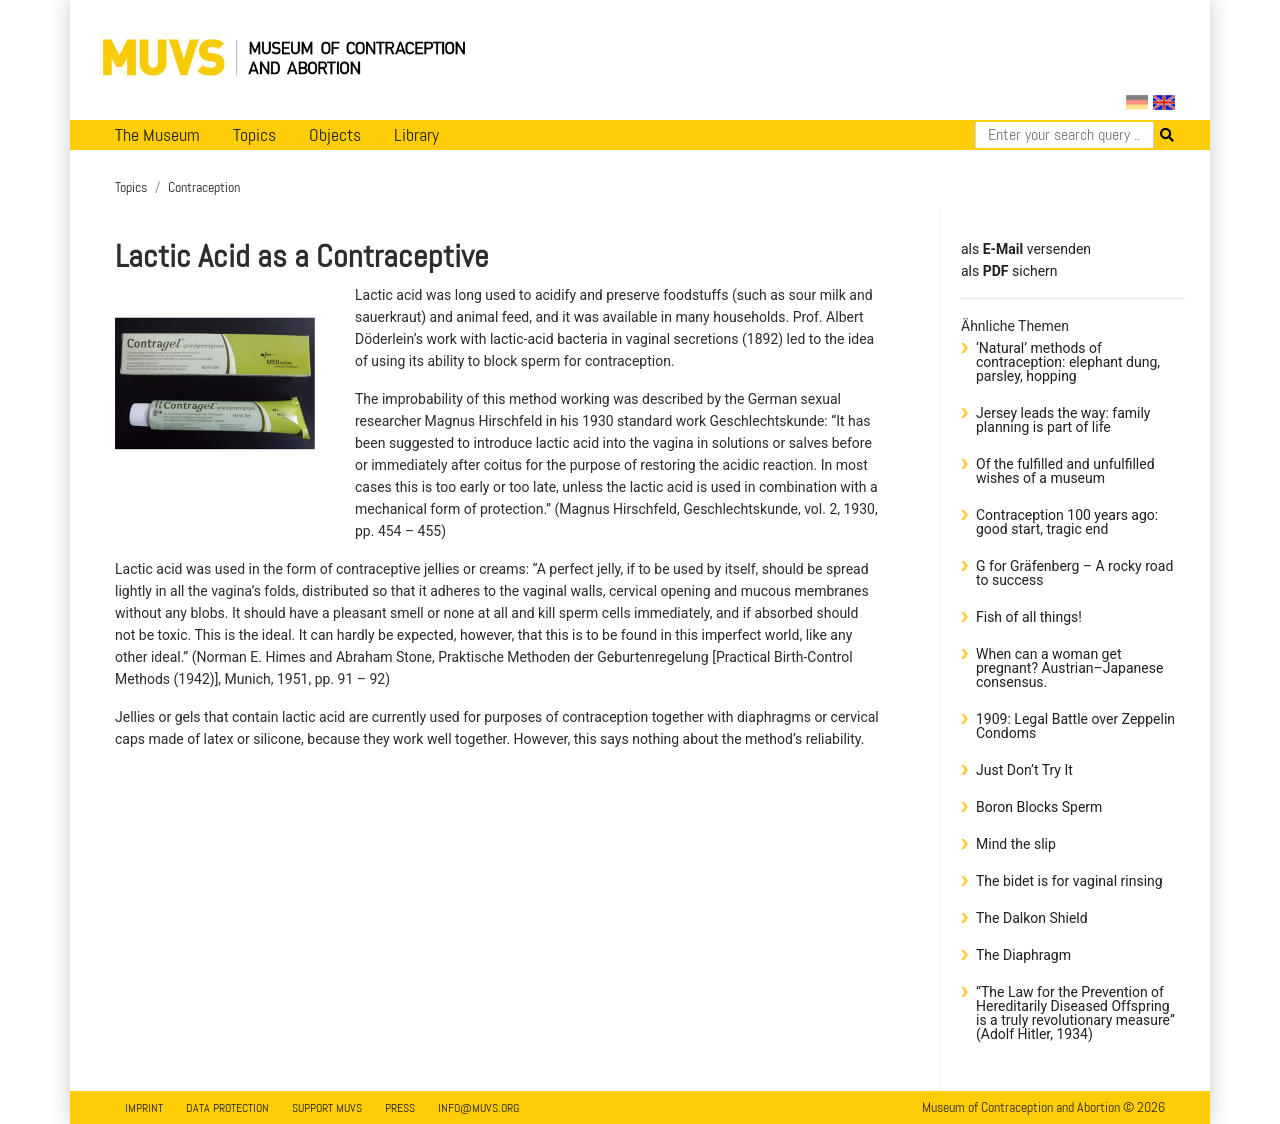 The image size is (1280, 1124). What do you see at coordinates (1024, 770) in the screenshot?
I see `Just Don’t Try It` at bounding box center [1024, 770].